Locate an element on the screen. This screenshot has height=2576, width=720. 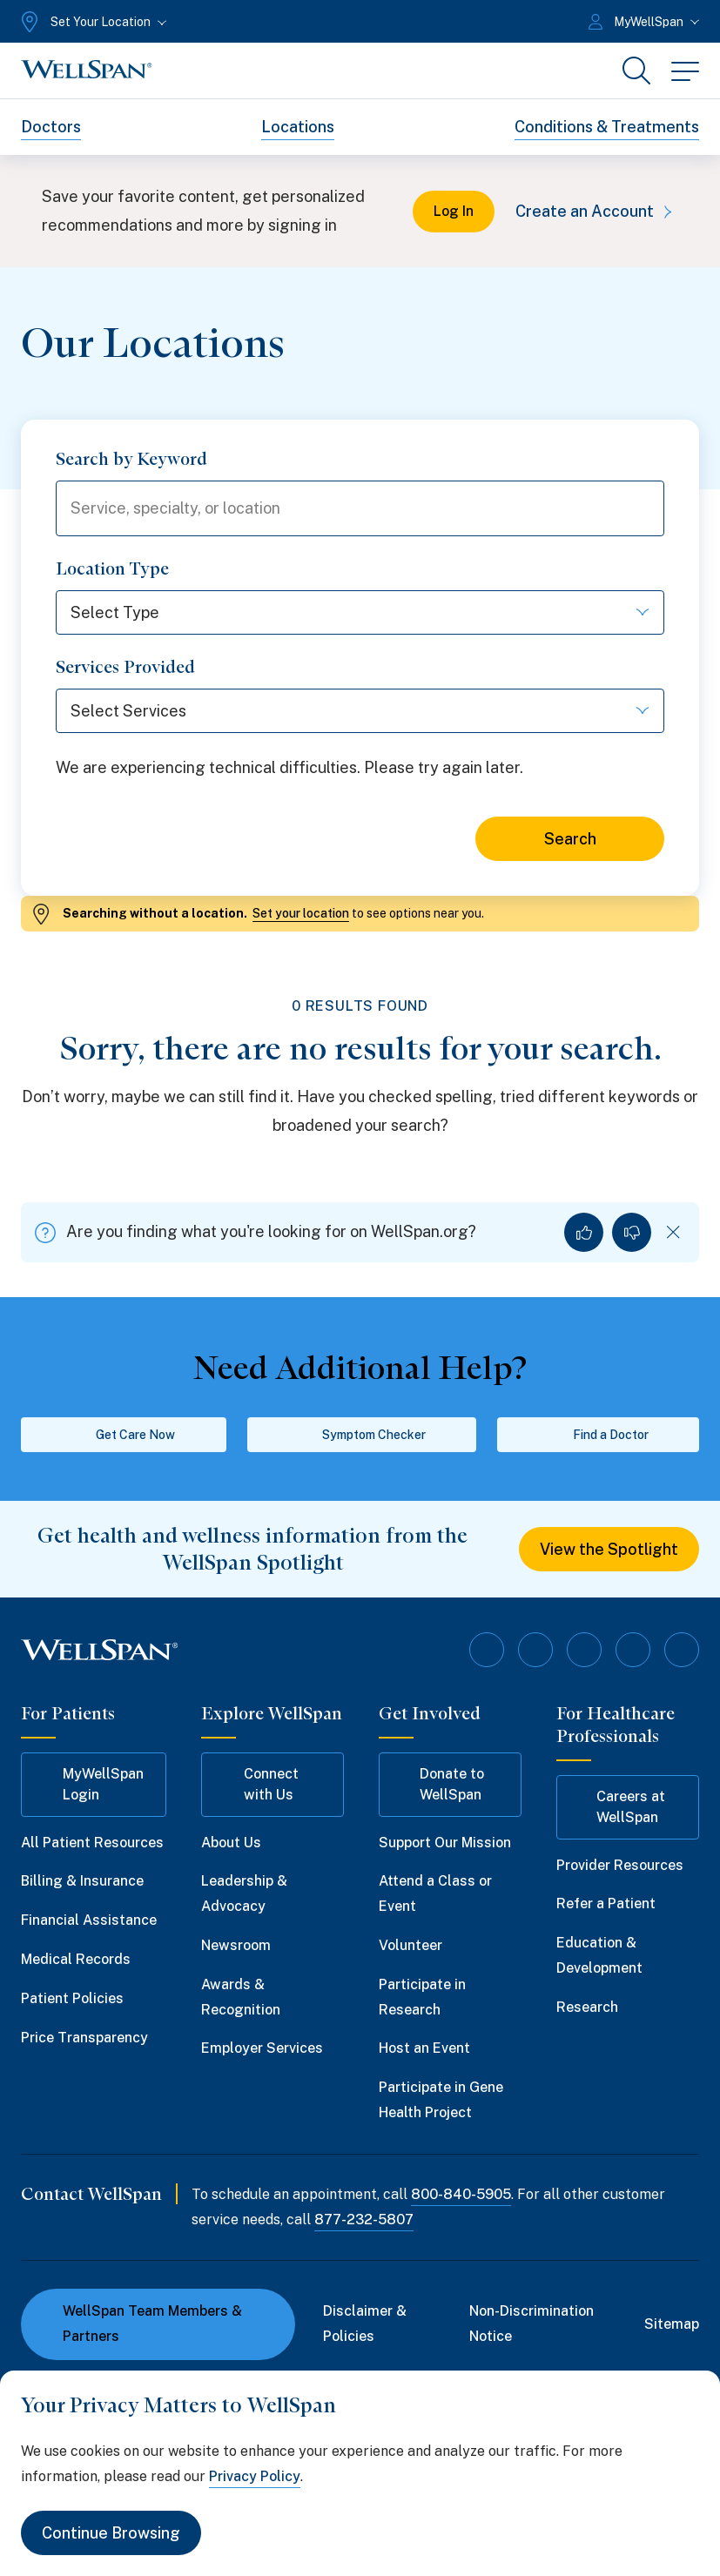
Billing & Insurance is located at coordinates (82, 1881).